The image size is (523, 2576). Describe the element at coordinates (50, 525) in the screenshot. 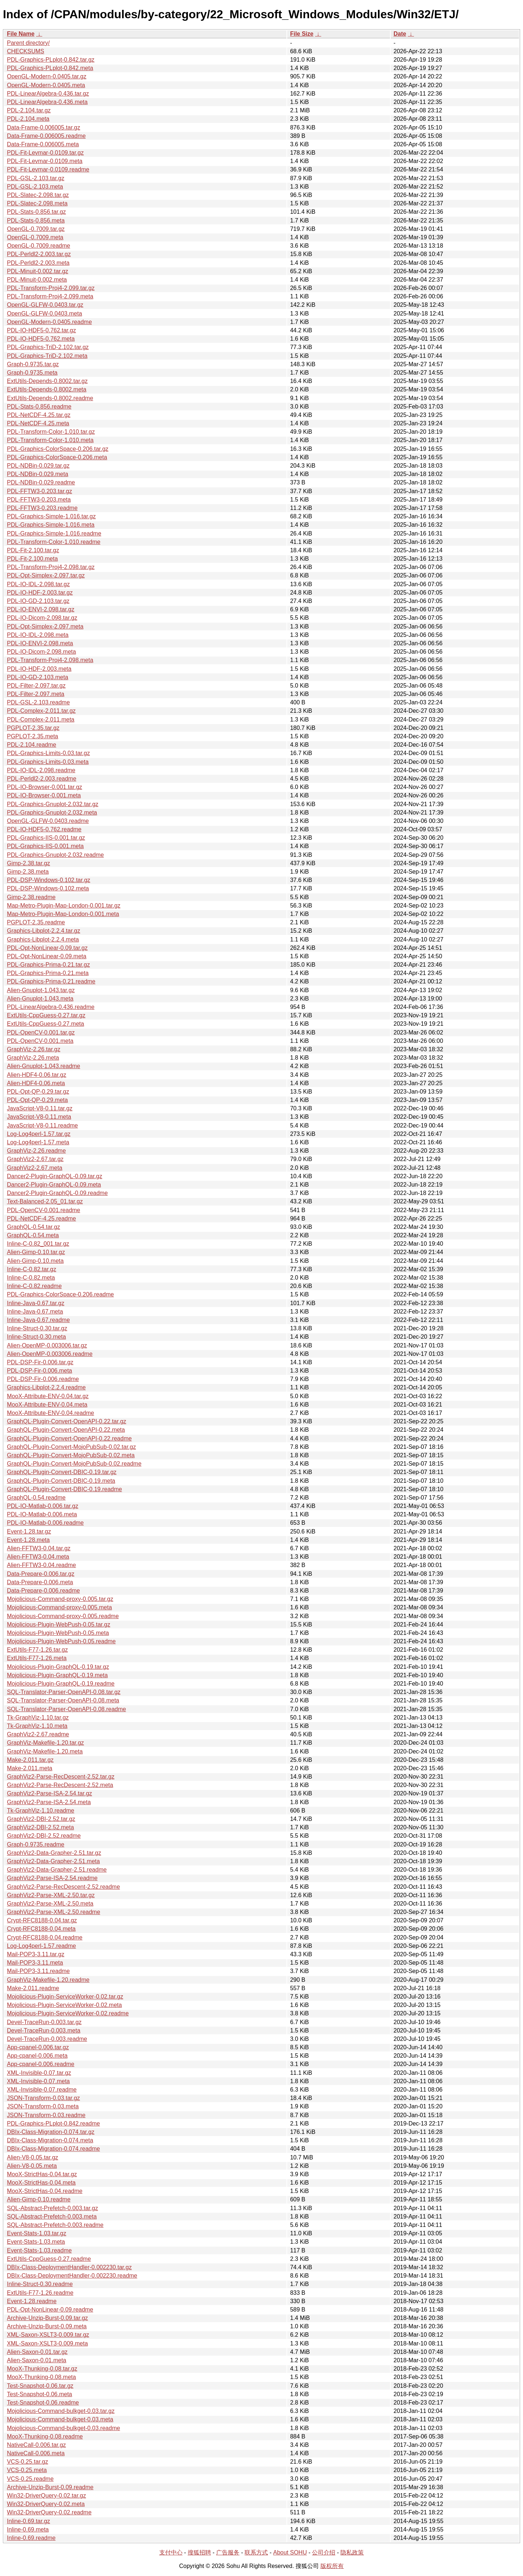

I see `PDL-Graphics-Simple-1.016.meta` at that location.